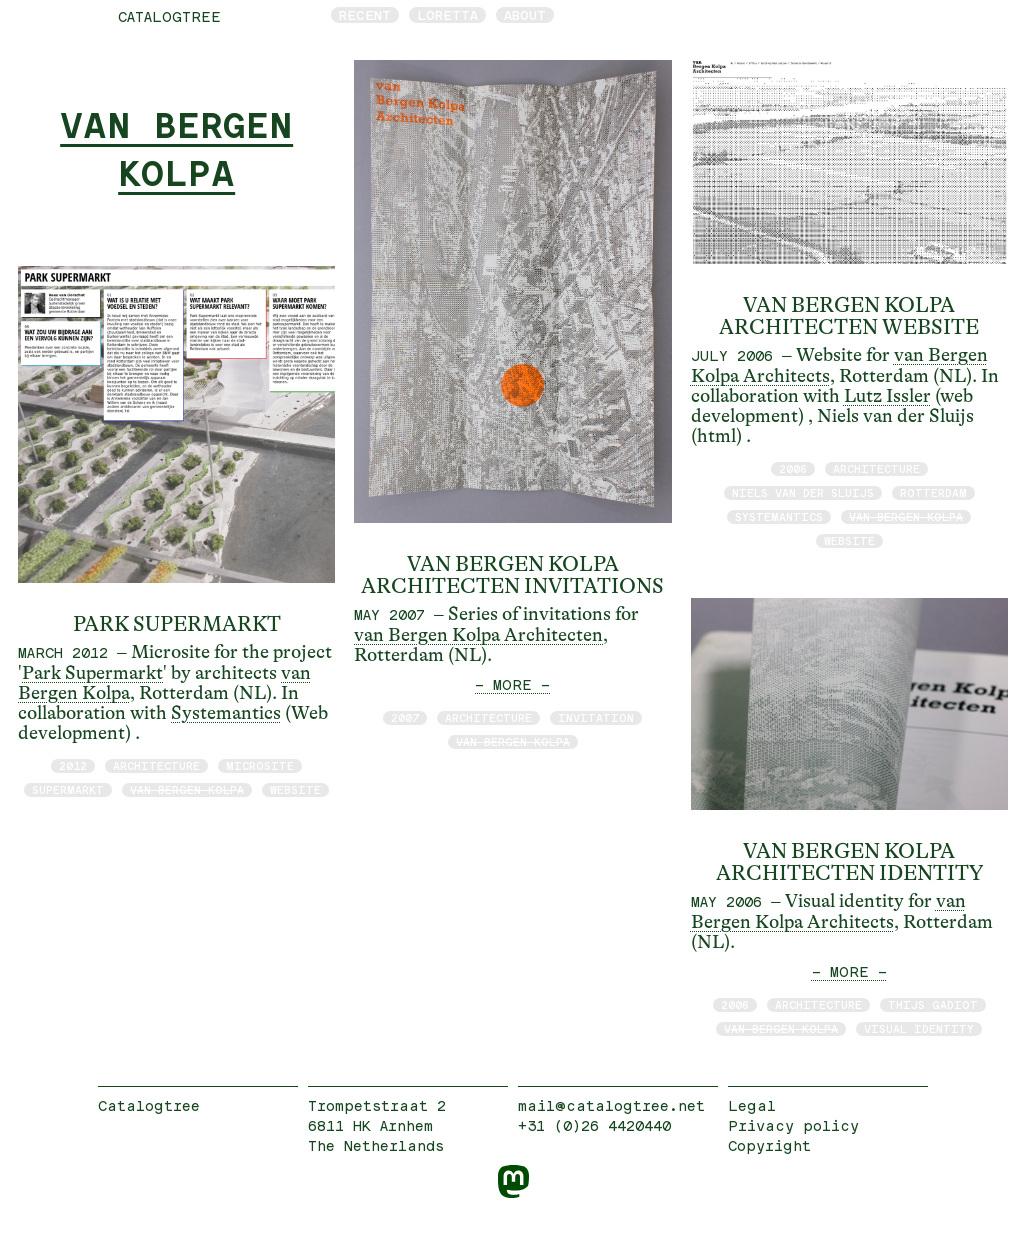  What do you see at coordinates (887, 396) in the screenshot?
I see `Lutz Issler` at bounding box center [887, 396].